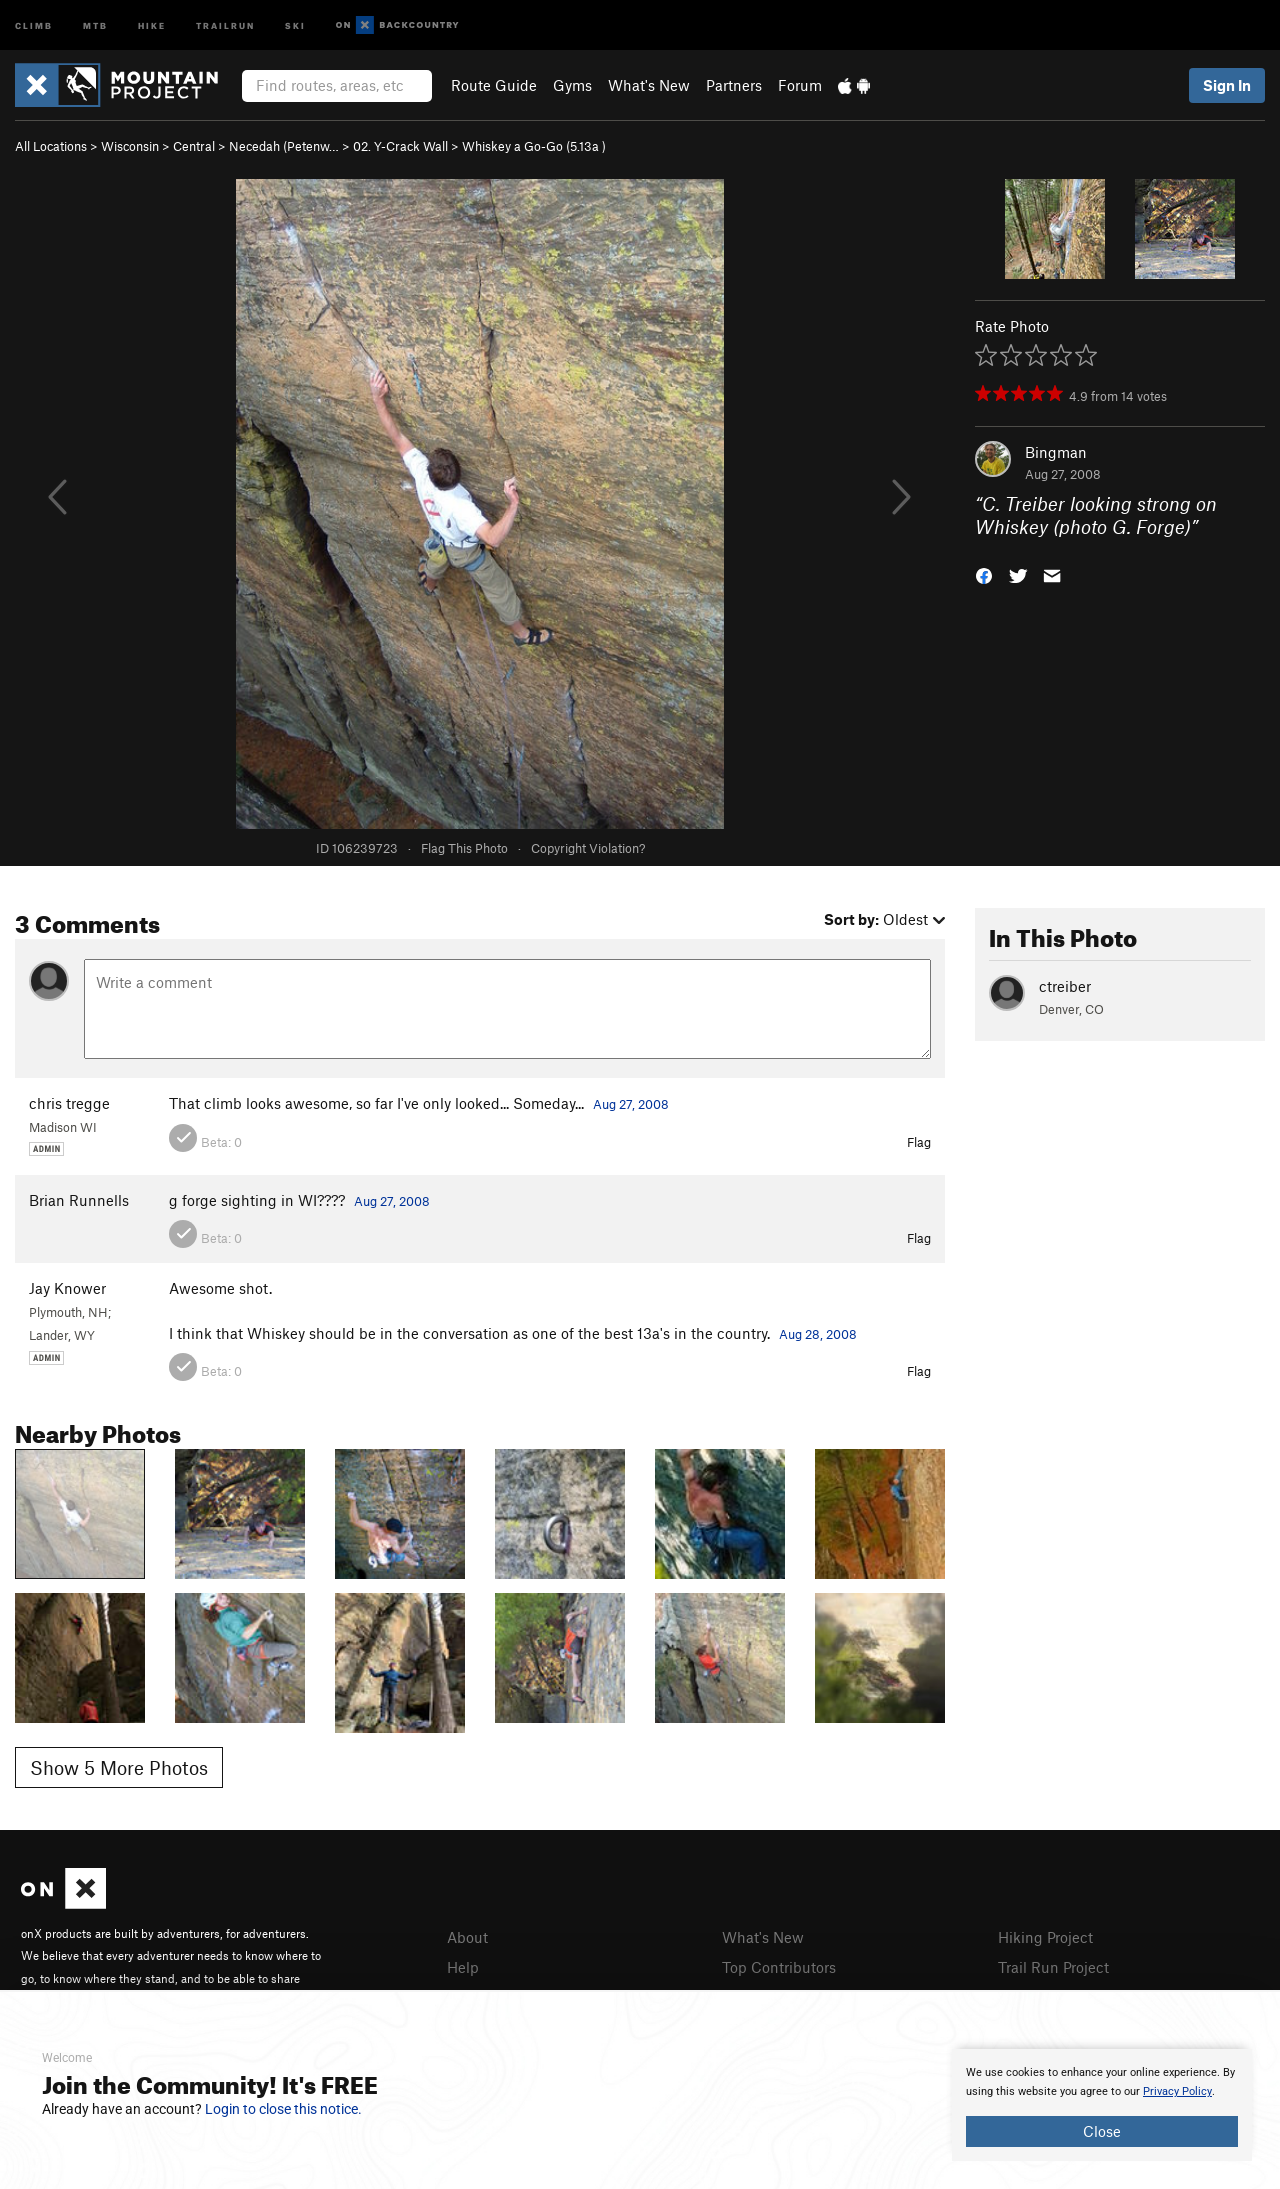 Image resolution: width=1280 pixels, height=2189 pixels. Describe the element at coordinates (225, 24) in the screenshot. I see `Trailrun` at that location.